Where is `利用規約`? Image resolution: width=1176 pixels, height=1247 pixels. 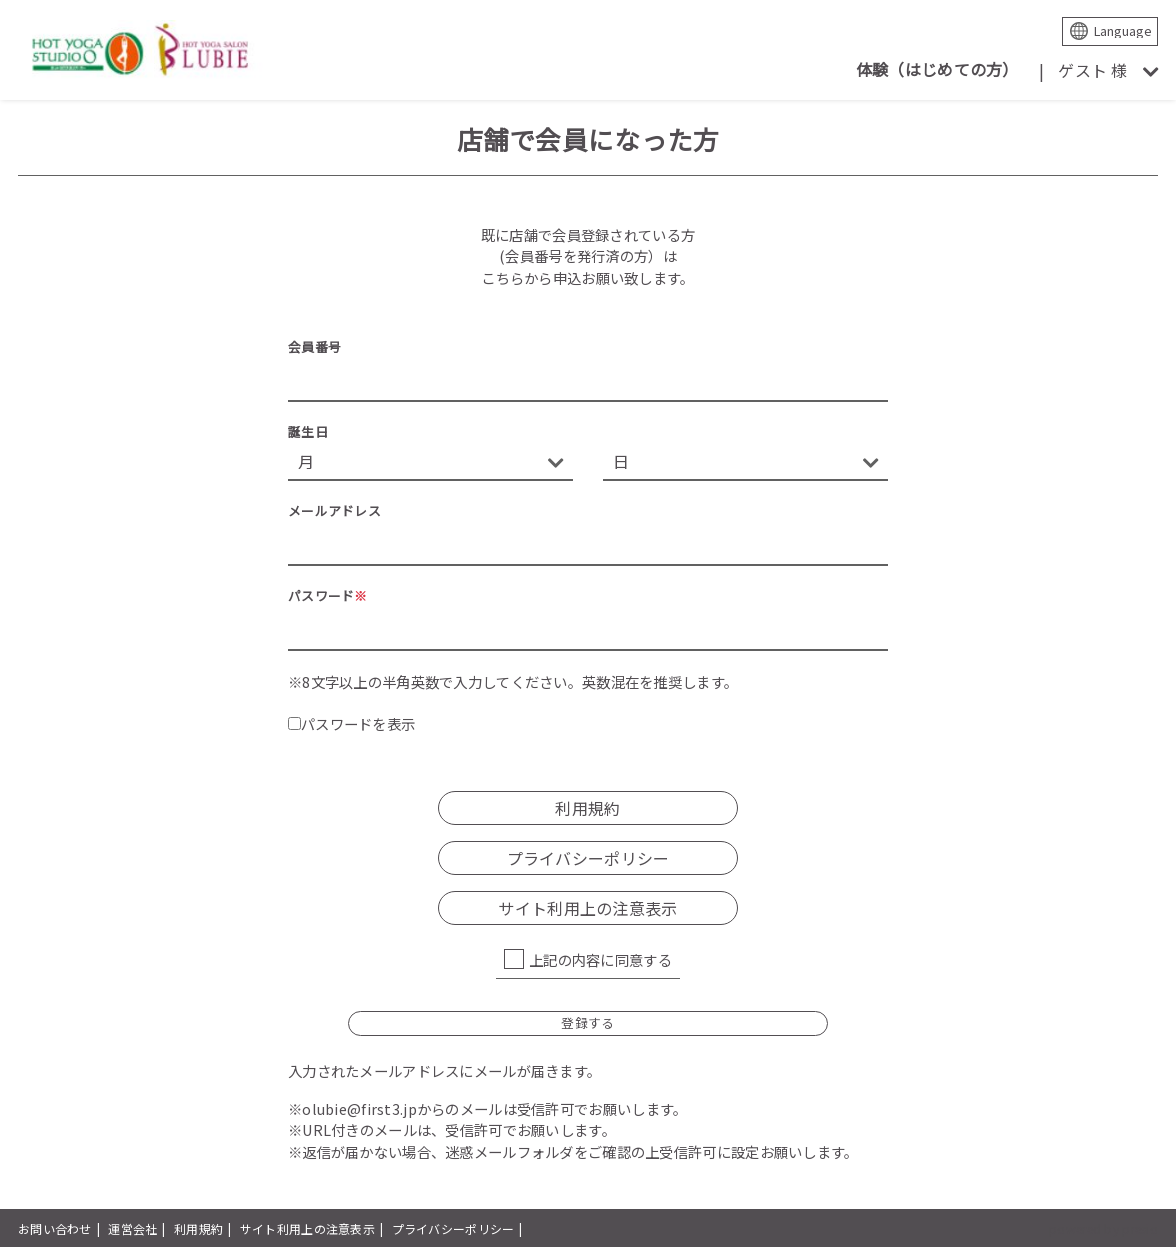
利用規約 is located at coordinates (587, 808).